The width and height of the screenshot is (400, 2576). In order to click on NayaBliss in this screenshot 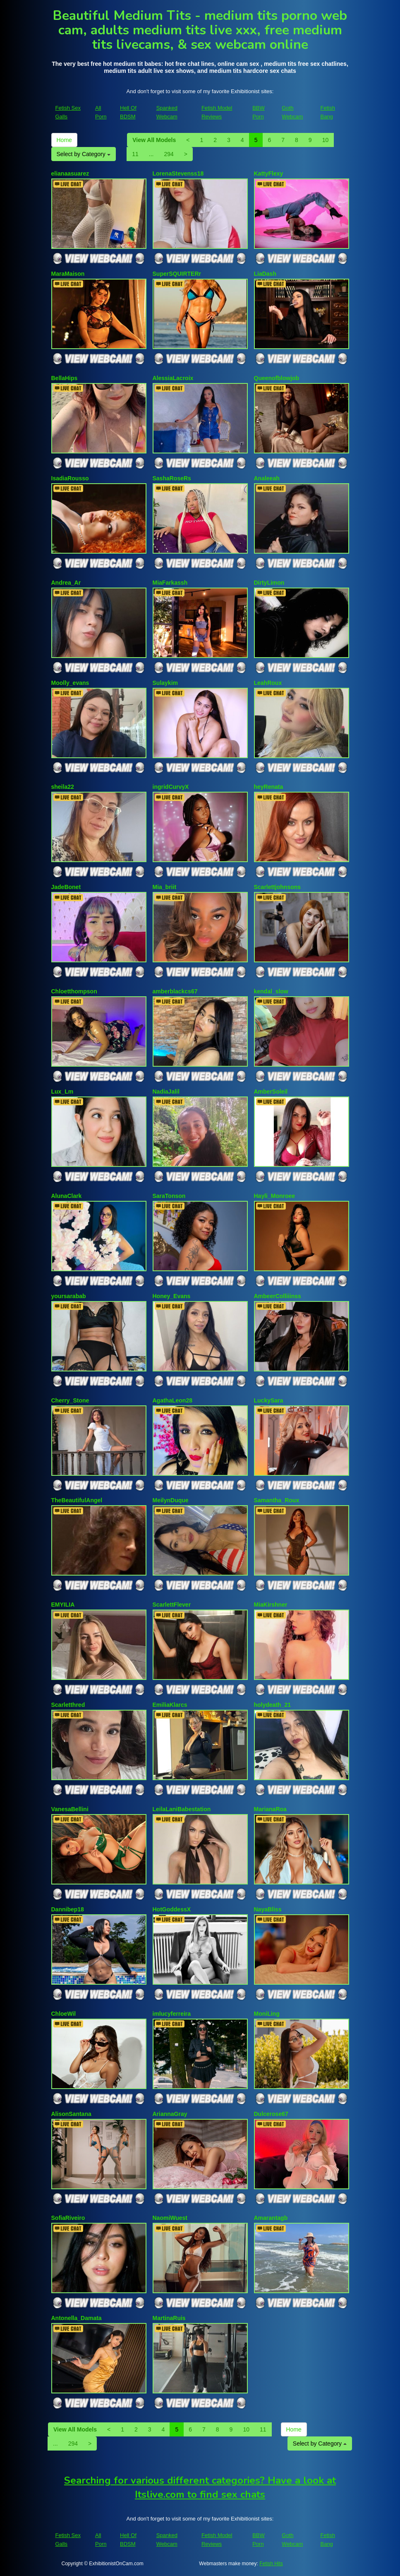, I will do `click(268, 1909)`.